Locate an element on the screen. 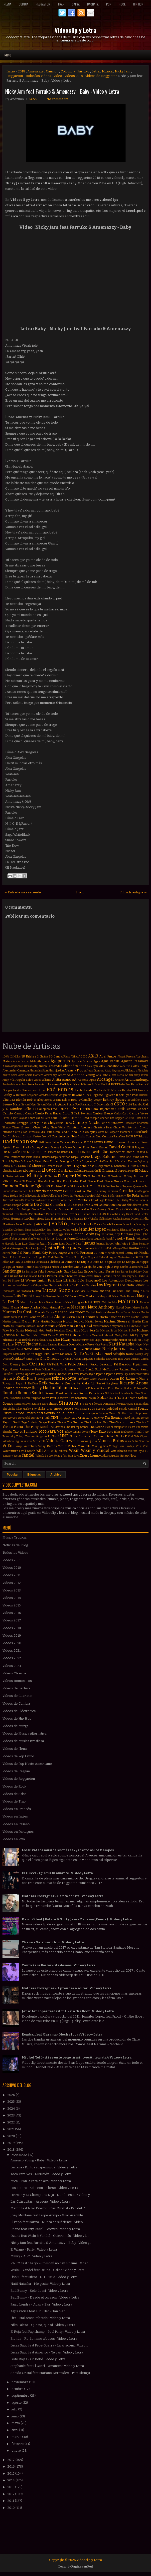  Evanescence is located at coordinates (19, 1191).